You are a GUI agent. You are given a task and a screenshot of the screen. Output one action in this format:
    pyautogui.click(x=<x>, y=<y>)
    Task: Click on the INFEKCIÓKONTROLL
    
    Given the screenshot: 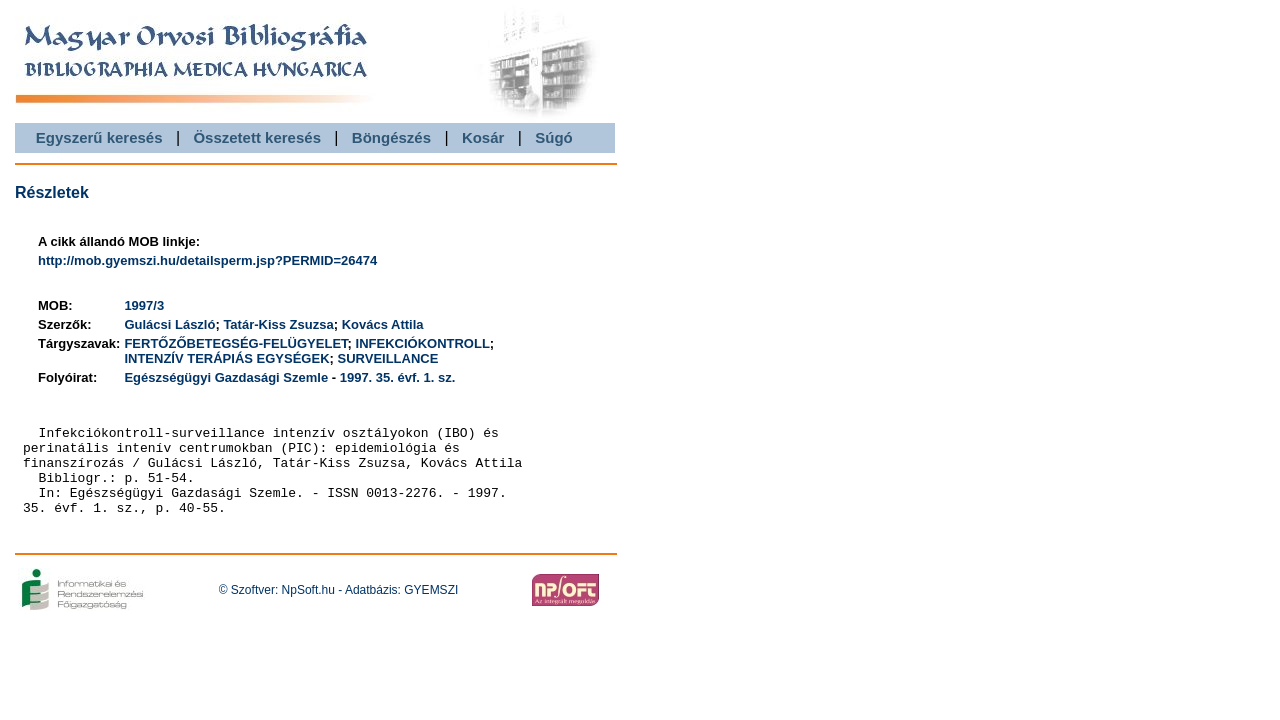 What is the action you would take?
    pyautogui.click(x=423, y=343)
    